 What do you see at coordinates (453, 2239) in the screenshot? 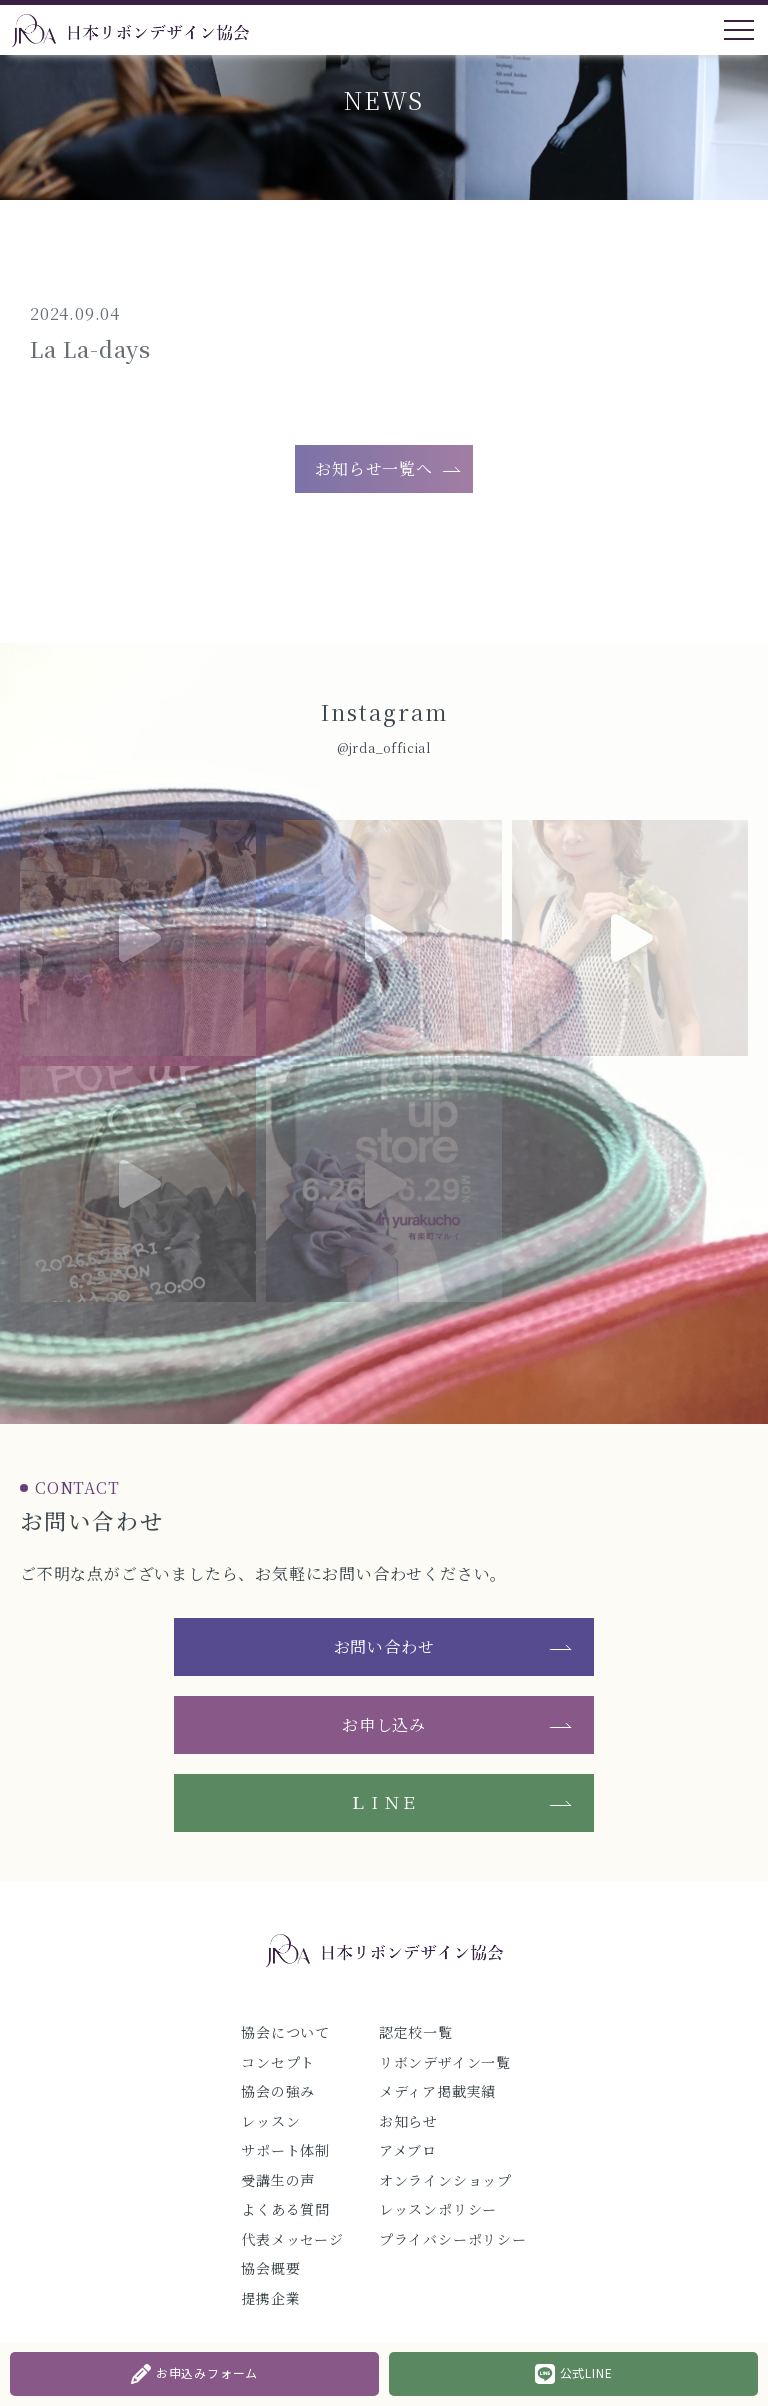
I see `プライバシーポリシー` at bounding box center [453, 2239].